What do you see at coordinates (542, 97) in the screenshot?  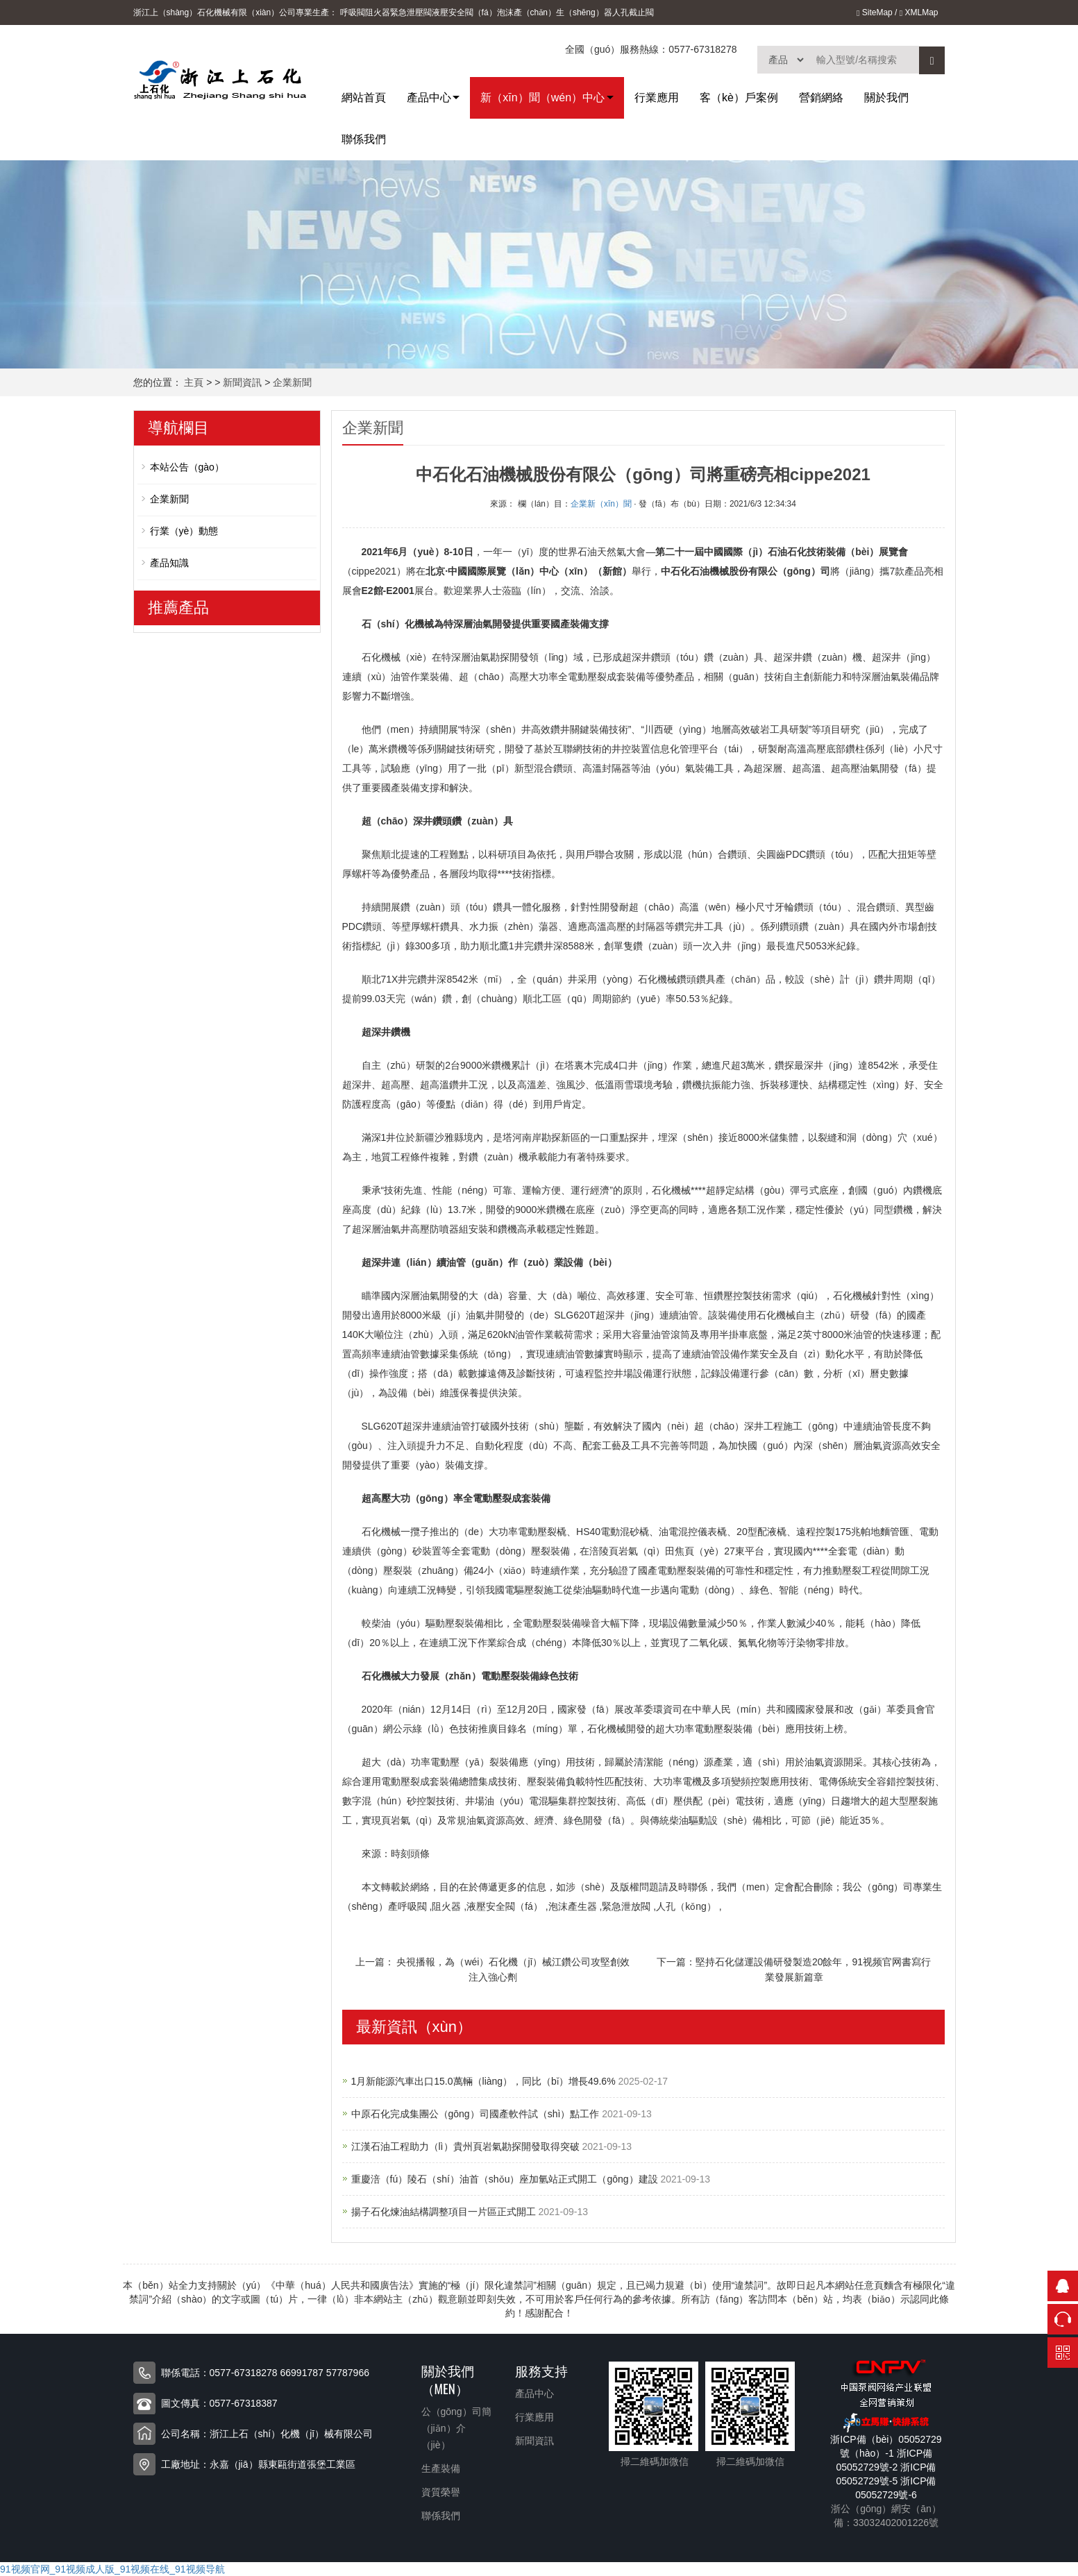 I see `新（xīn）聞（wén）中心` at bounding box center [542, 97].